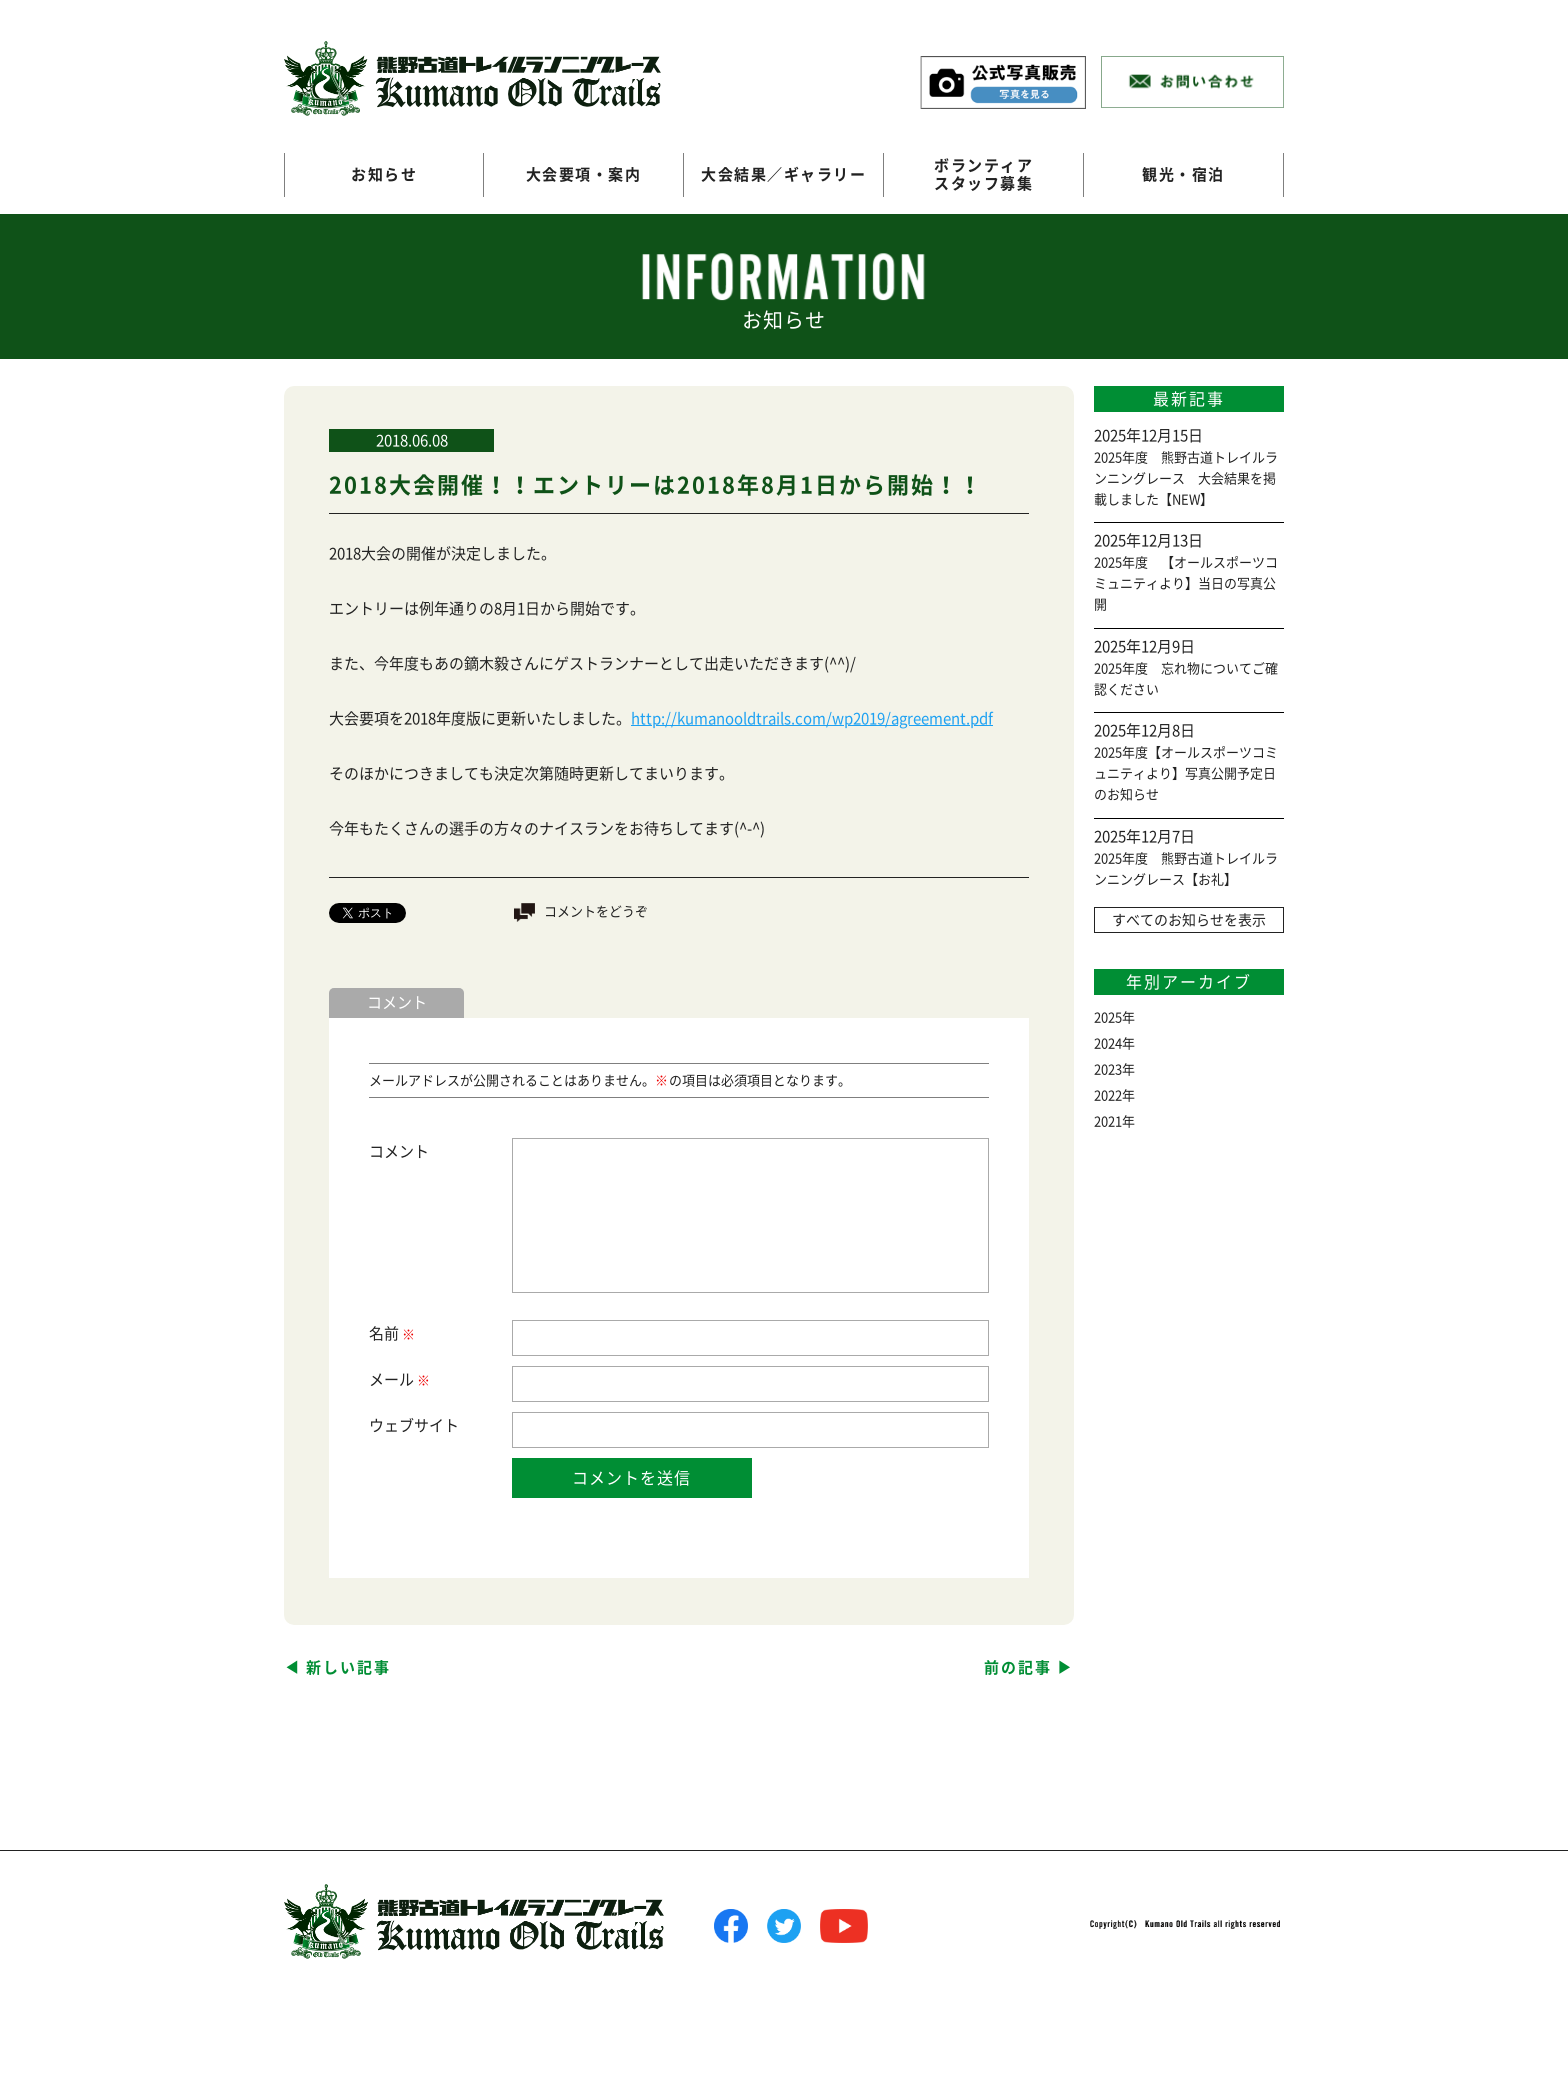 The width and height of the screenshot is (1568, 2099). What do you see at coordinates (1108, 1043) in the screenshot?
I see `2024` at bounding box center [1108, 1043].